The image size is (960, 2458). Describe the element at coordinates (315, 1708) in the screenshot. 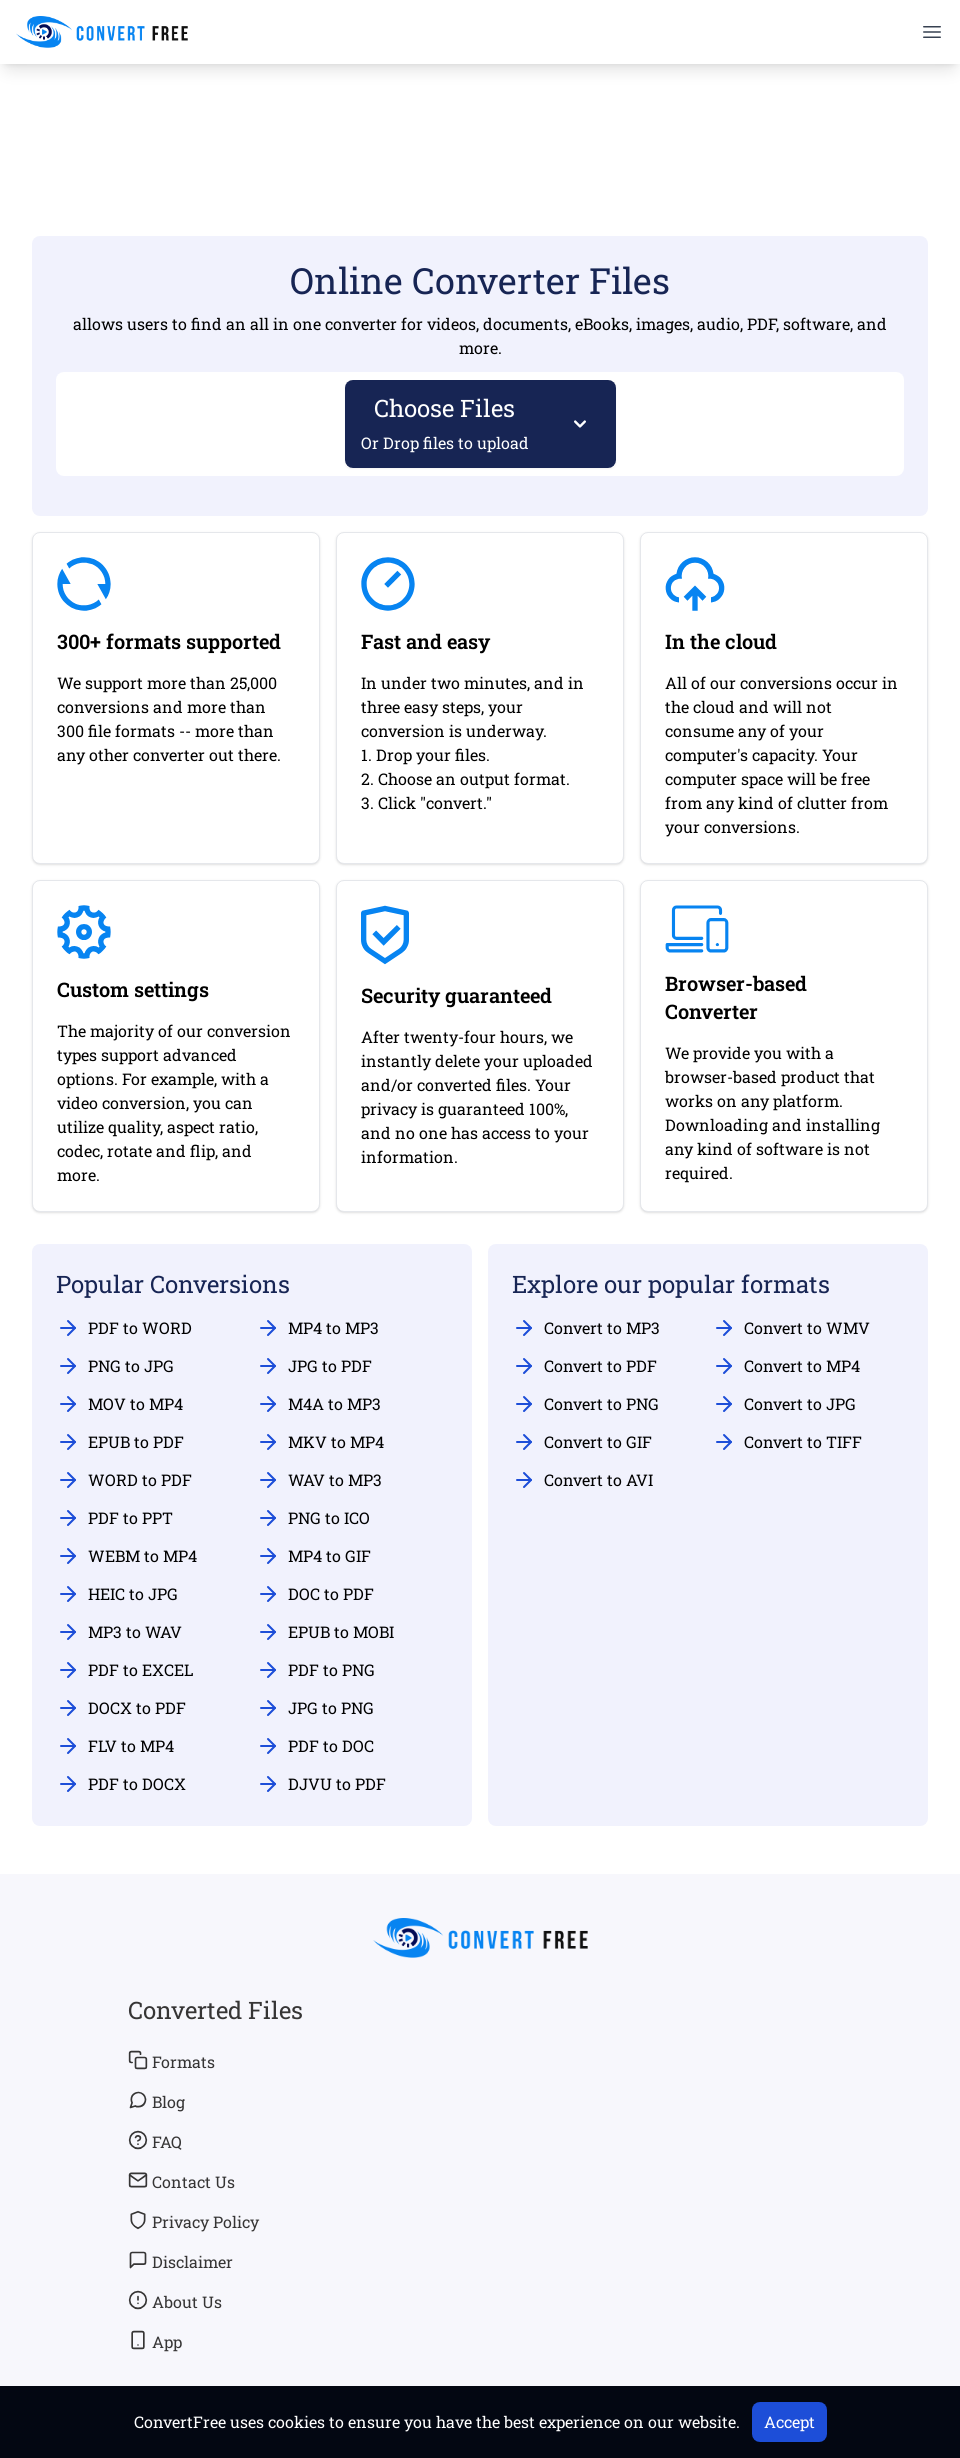

I see `JPG to PNG` at that location.